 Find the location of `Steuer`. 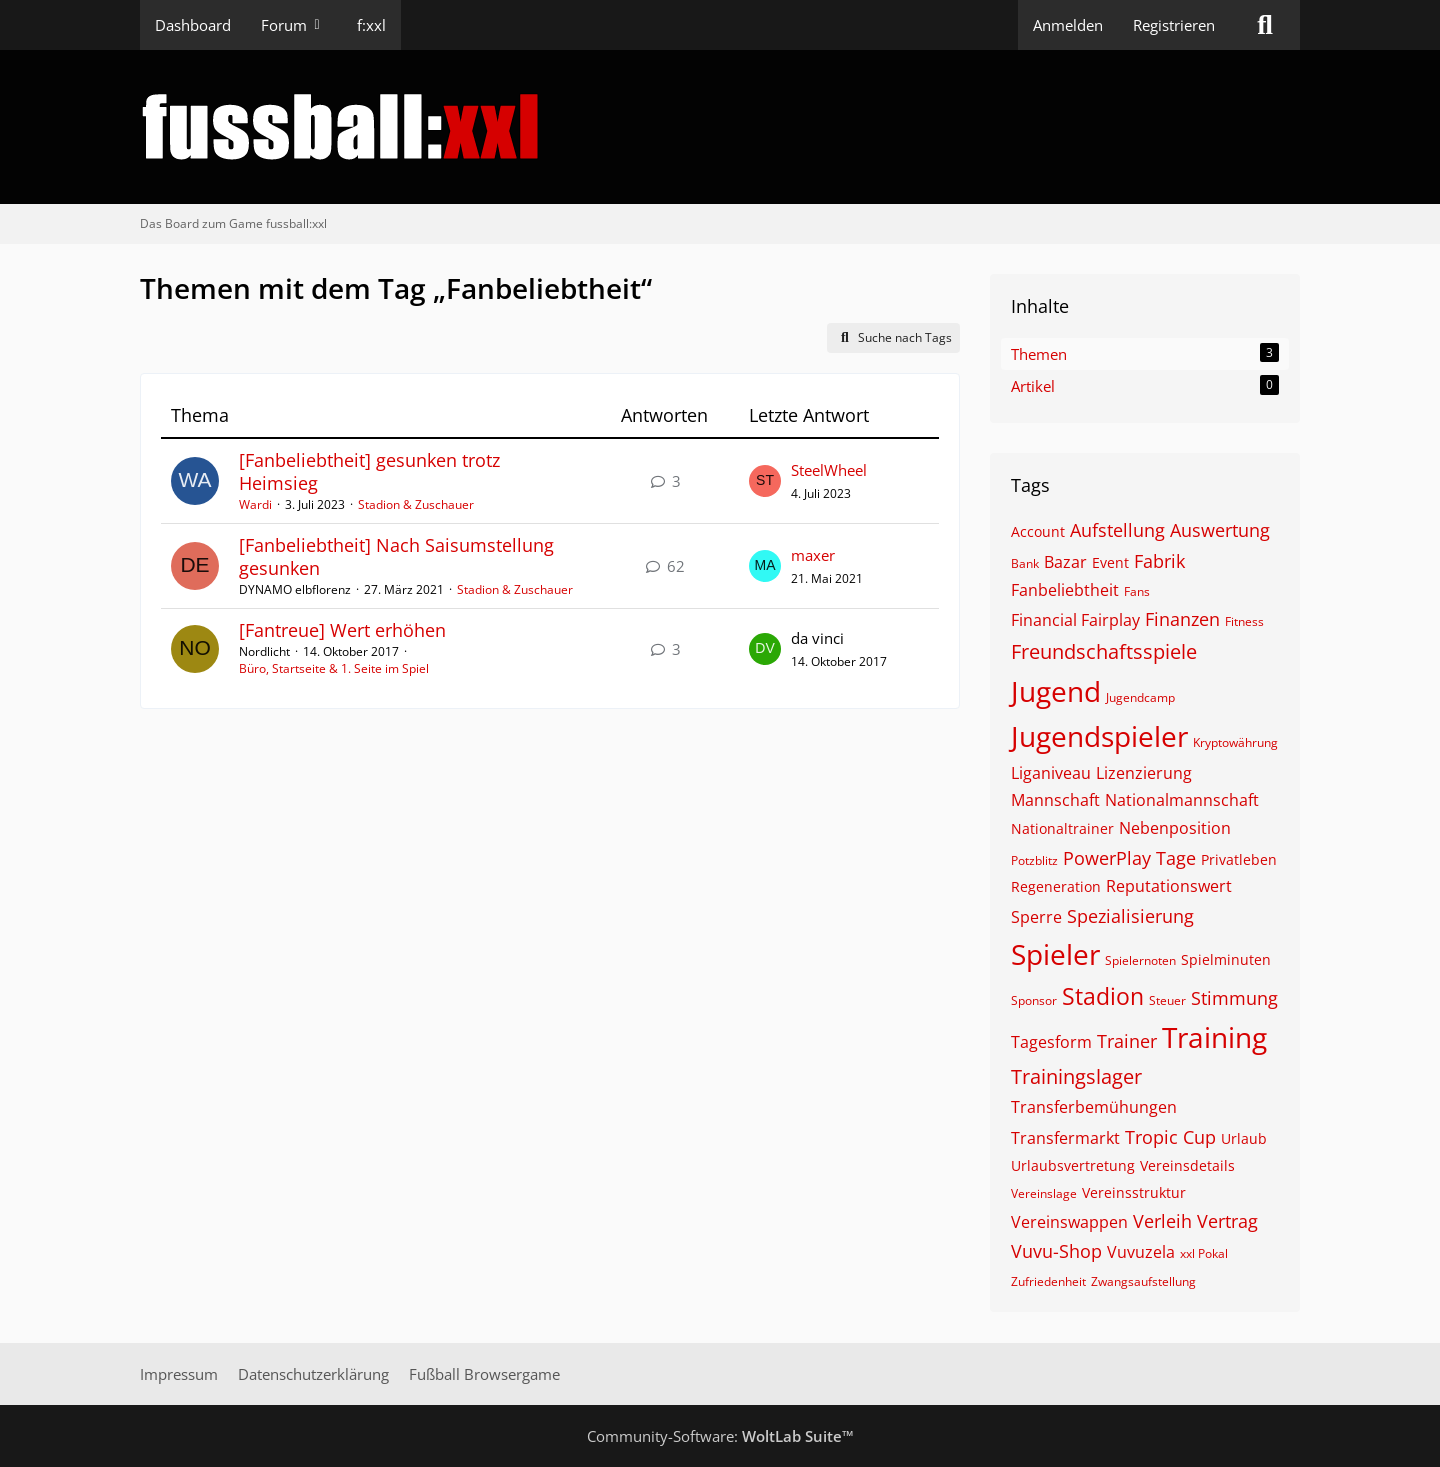

Steuer is located at coordinates (1167, 1000).